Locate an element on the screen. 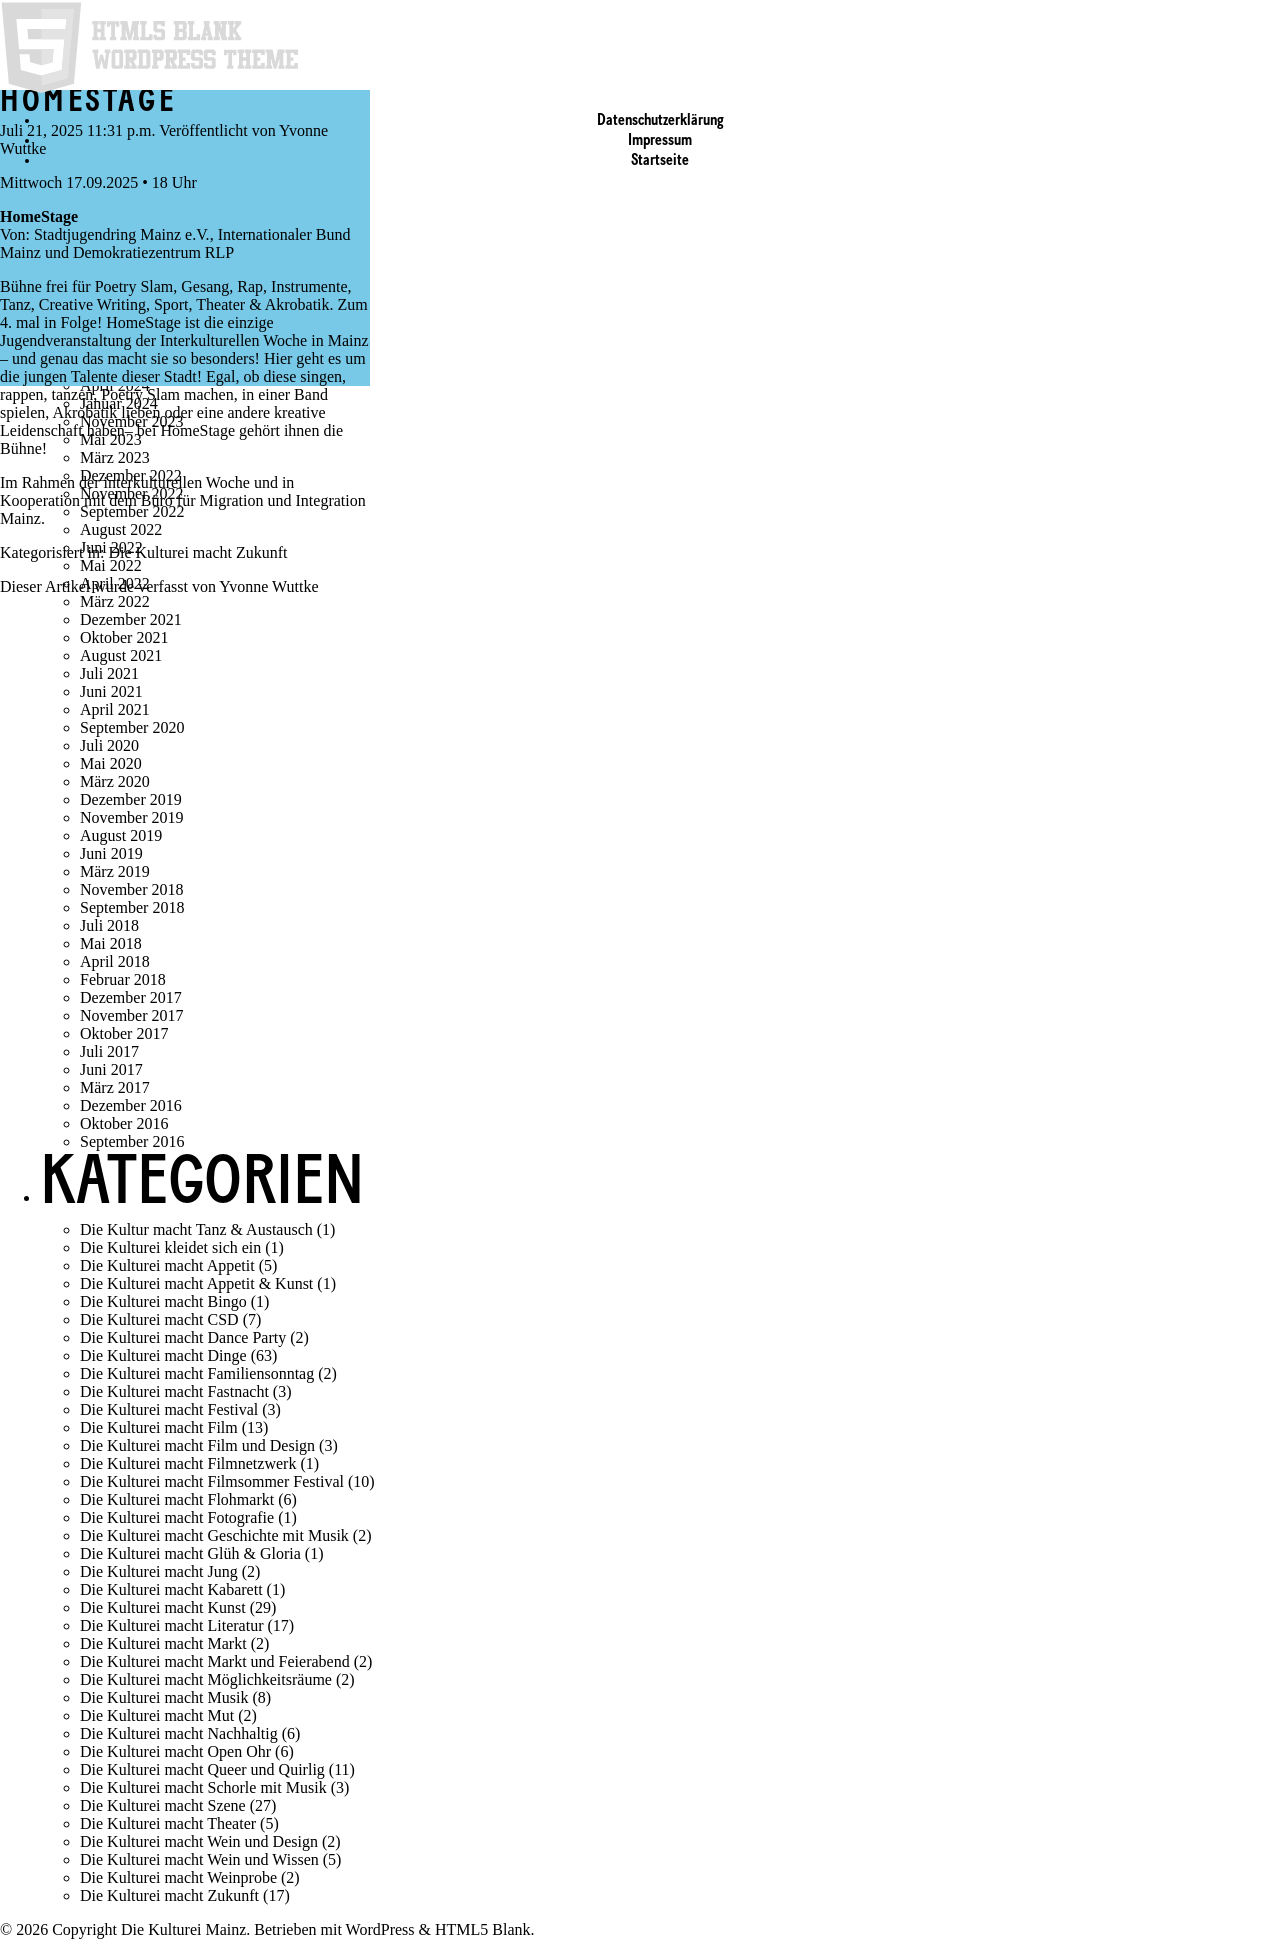  April 2018 is located at coordinates (115, 961).